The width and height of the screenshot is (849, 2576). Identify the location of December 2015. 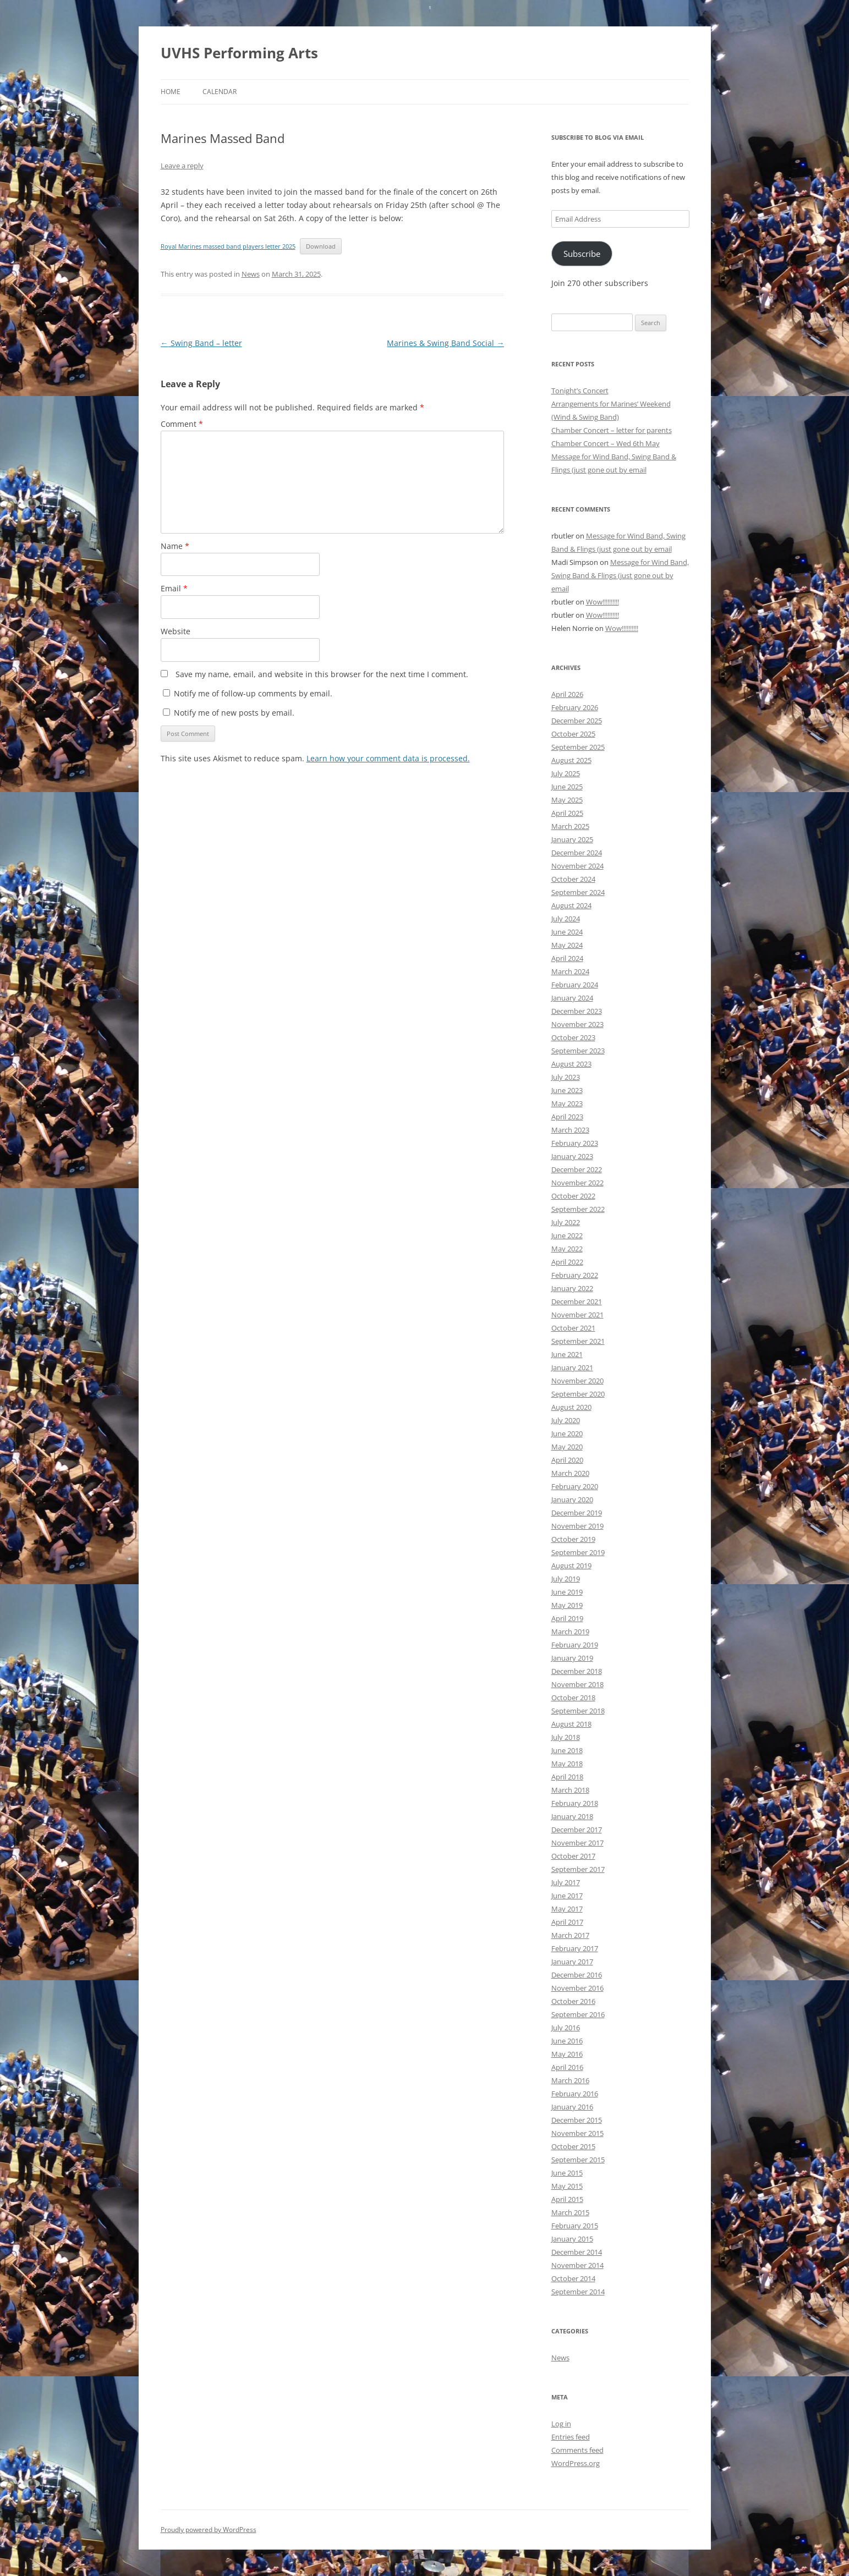
(576, 2120).